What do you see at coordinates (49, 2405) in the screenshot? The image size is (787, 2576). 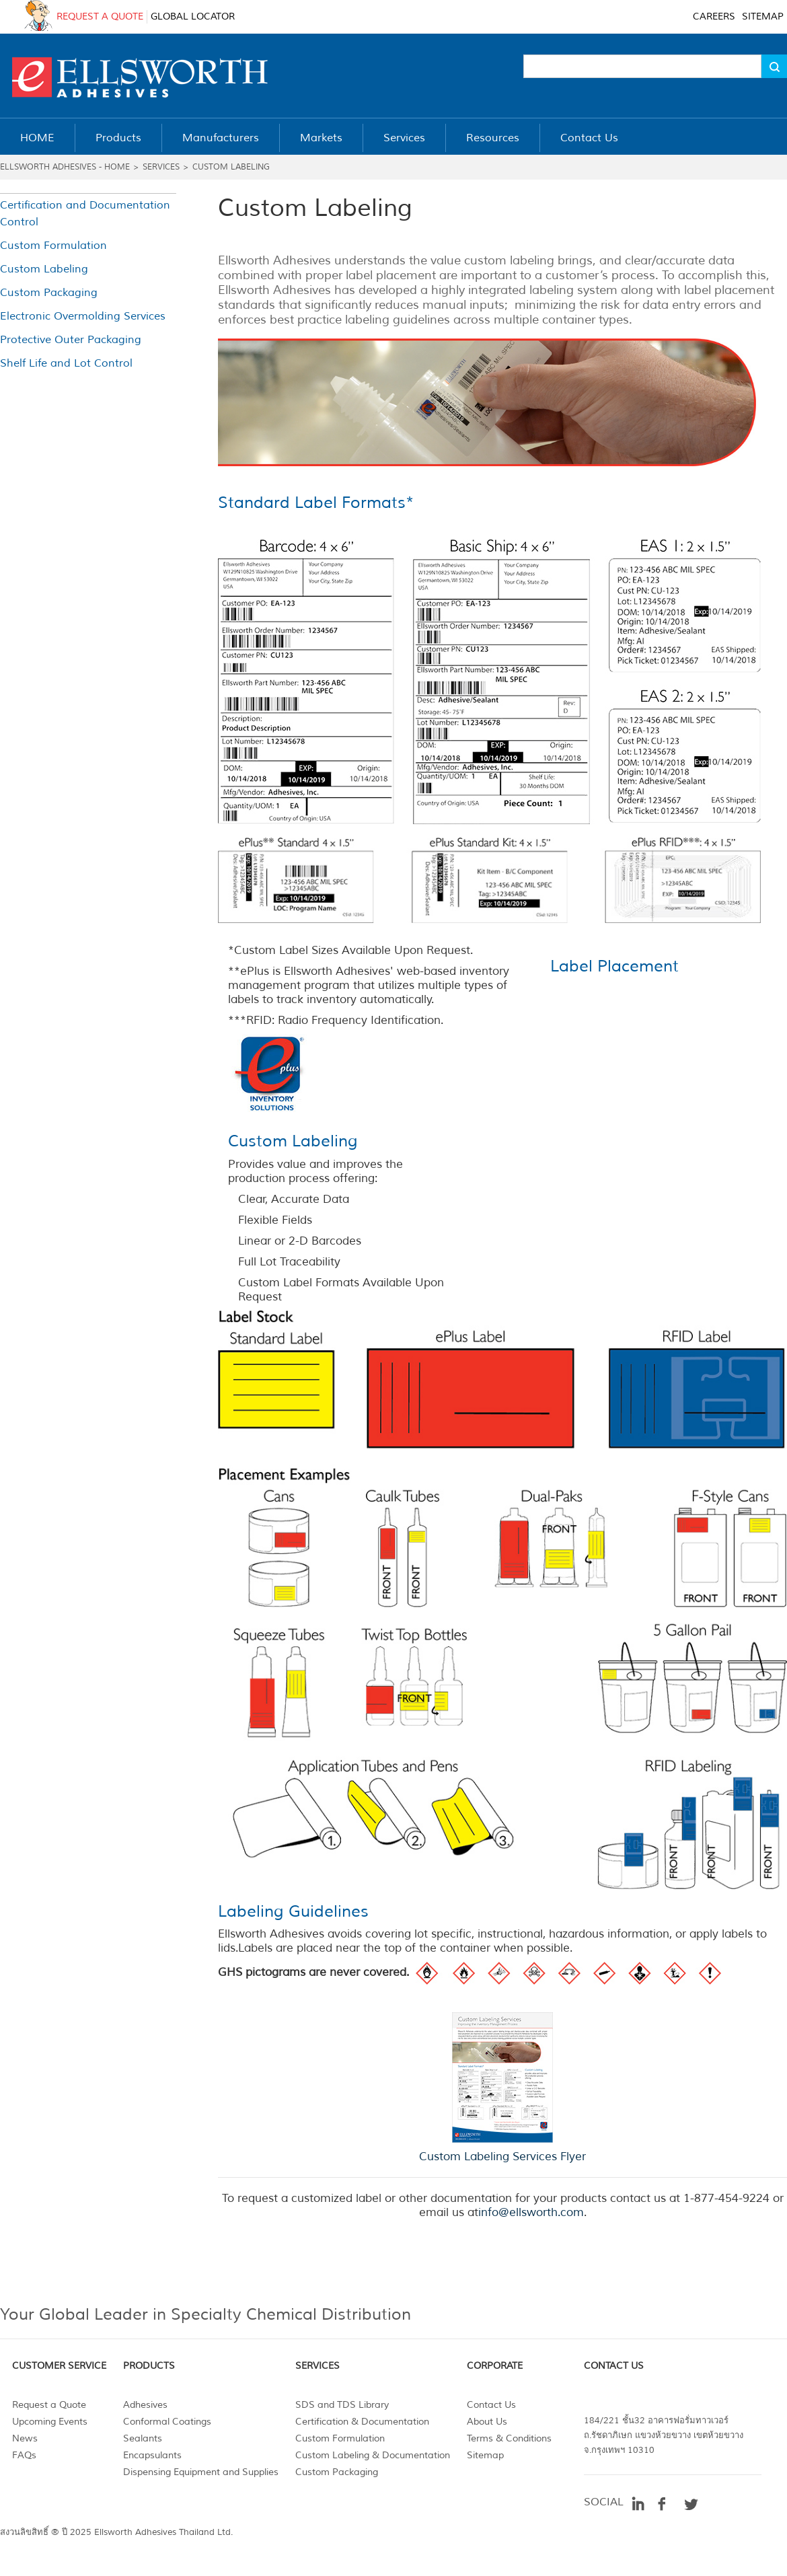 I see `Request a Quote` at bounding box center [49, 2405].